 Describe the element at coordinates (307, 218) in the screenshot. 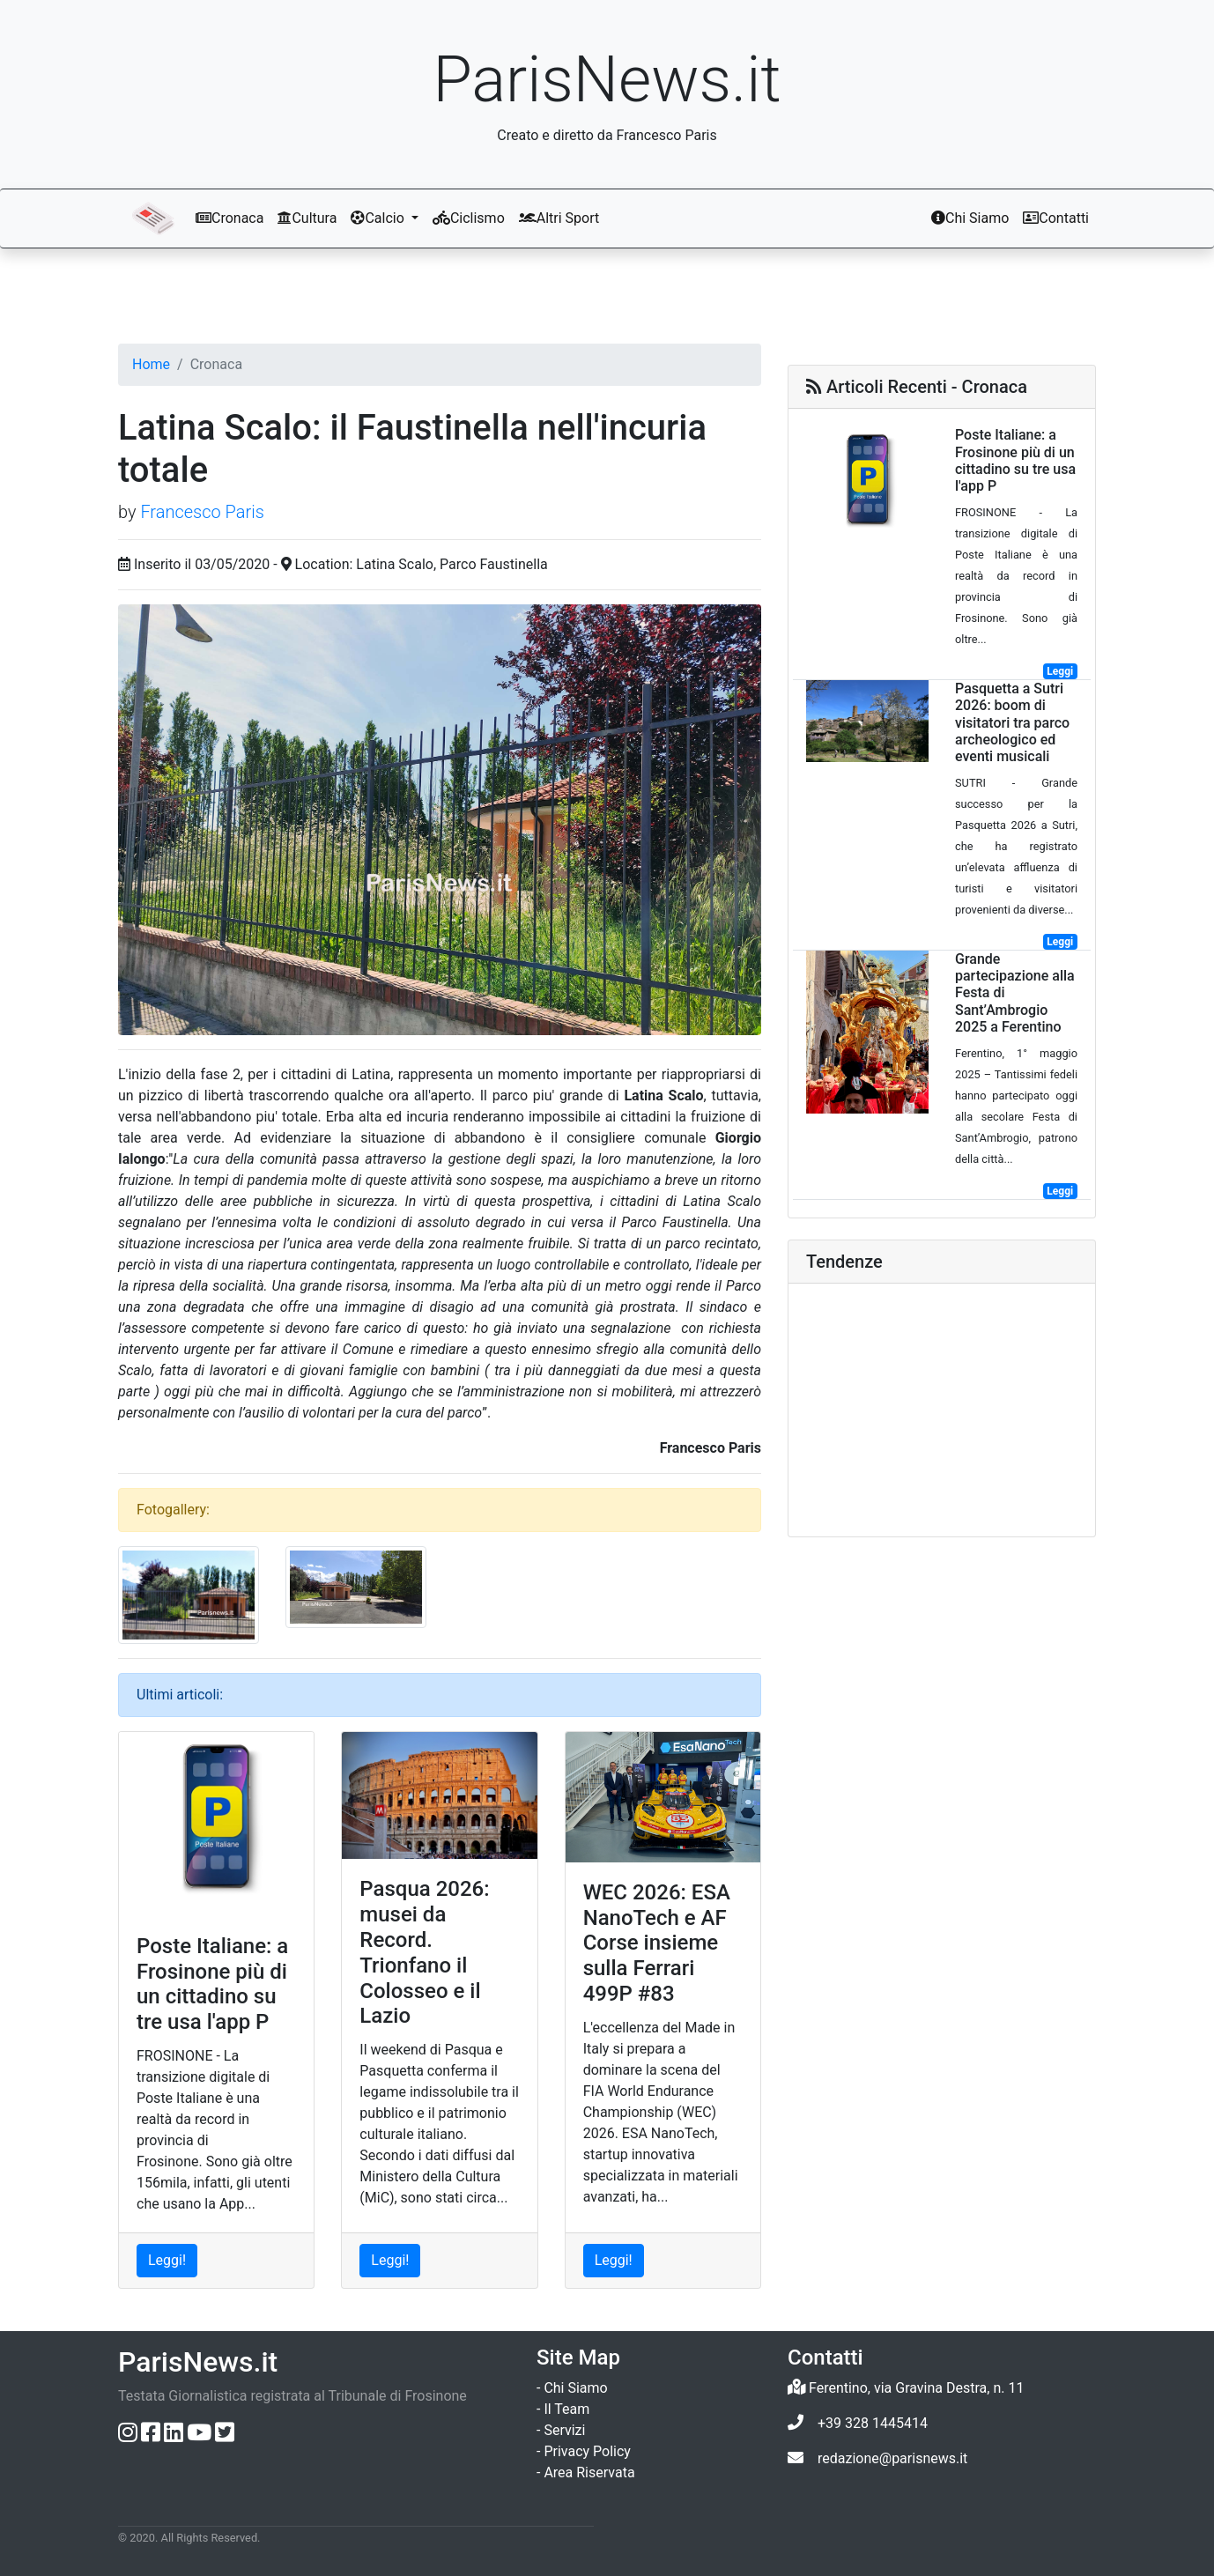

I see `Cultura` at that location.